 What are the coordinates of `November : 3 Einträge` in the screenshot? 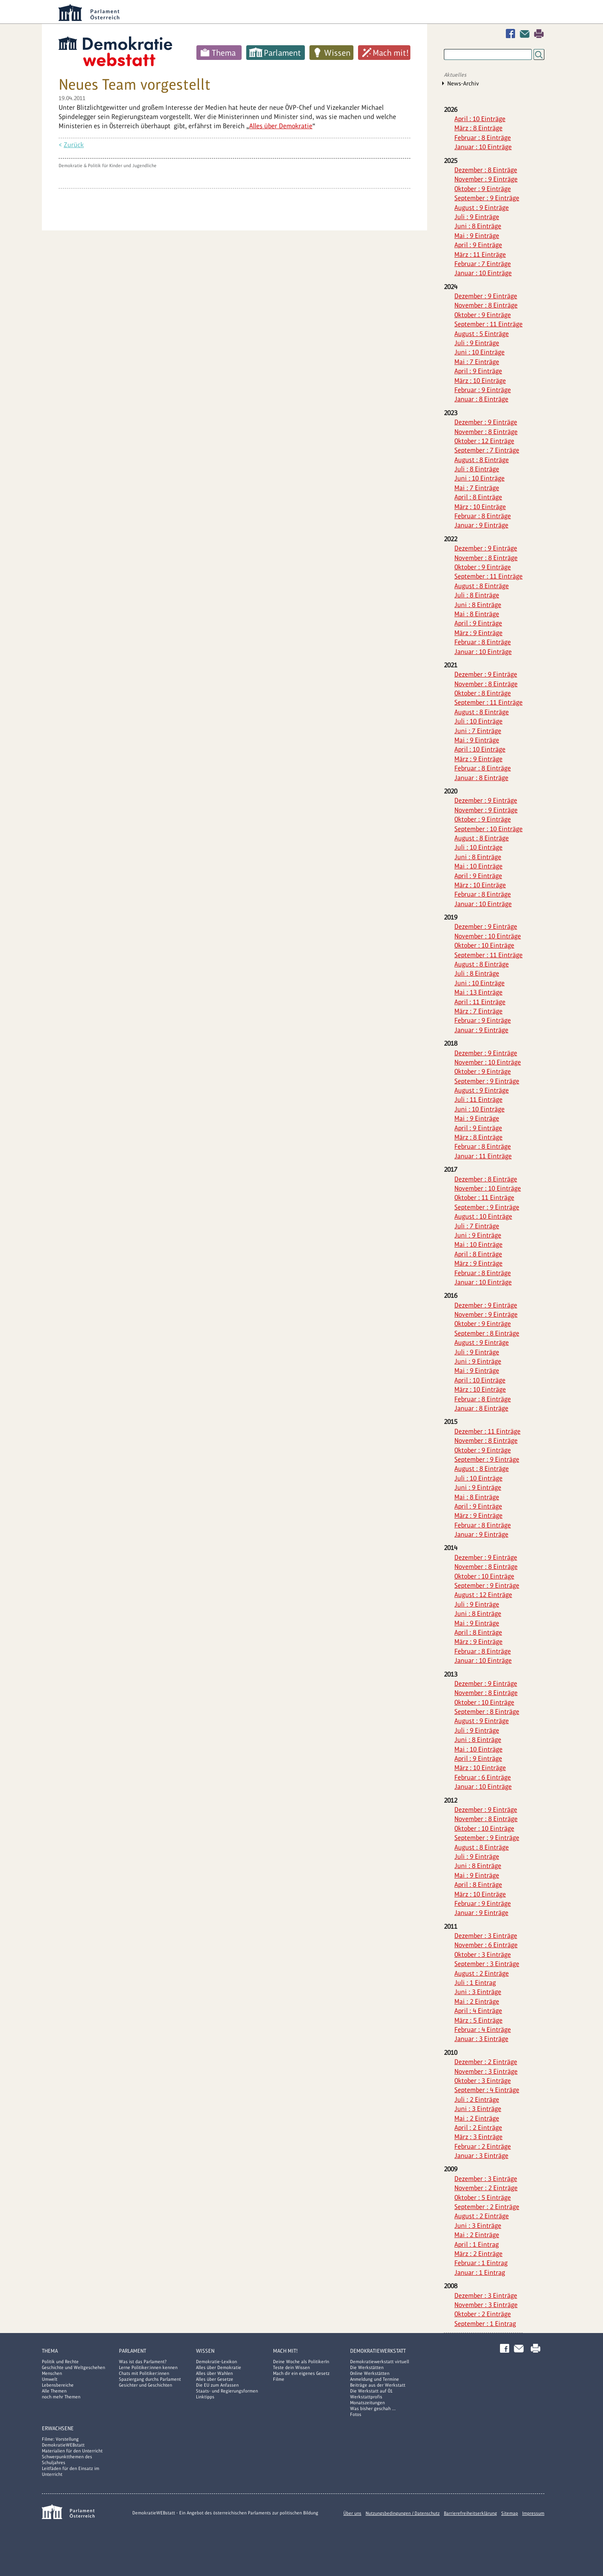 It's located at (486, 2071).